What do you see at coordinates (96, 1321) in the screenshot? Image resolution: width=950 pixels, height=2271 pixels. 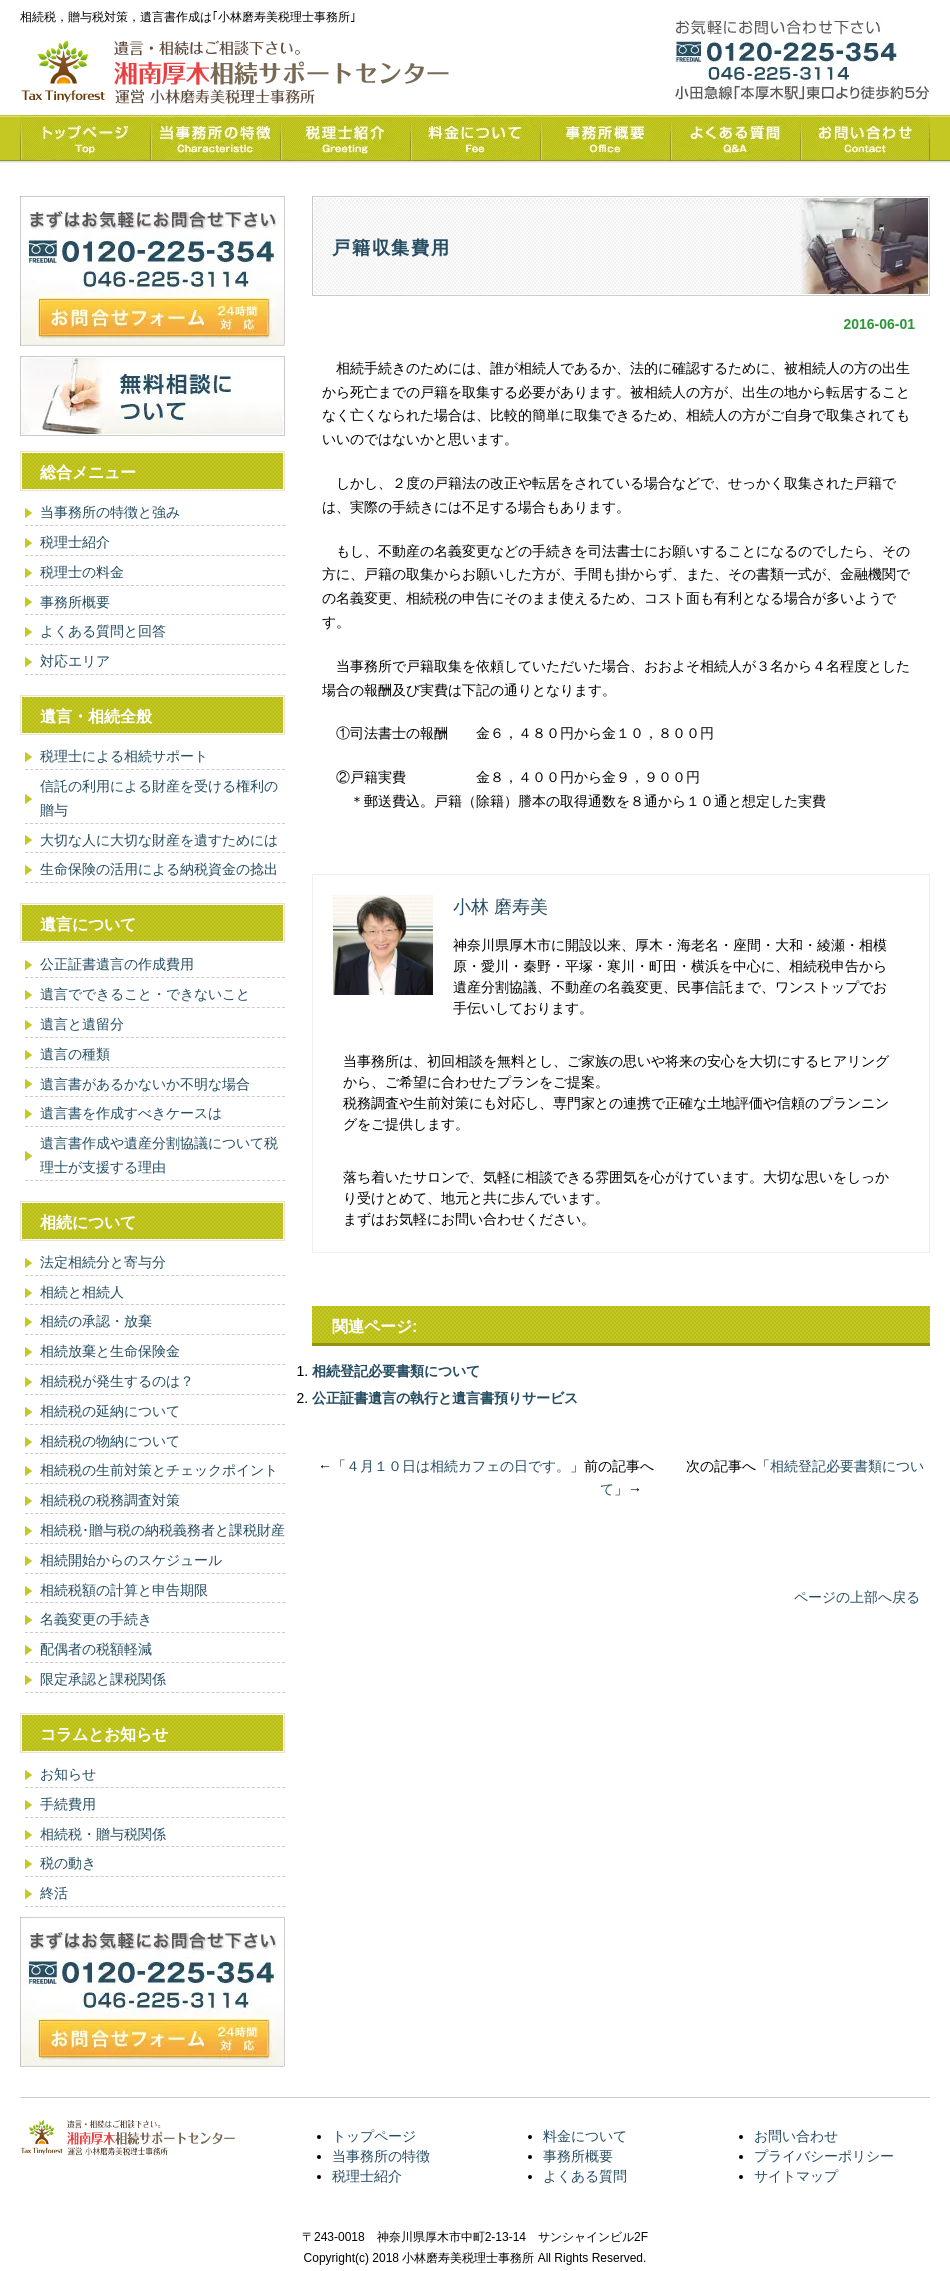 I see `相続の承認・放棄` at bounding box center [96, 1321].